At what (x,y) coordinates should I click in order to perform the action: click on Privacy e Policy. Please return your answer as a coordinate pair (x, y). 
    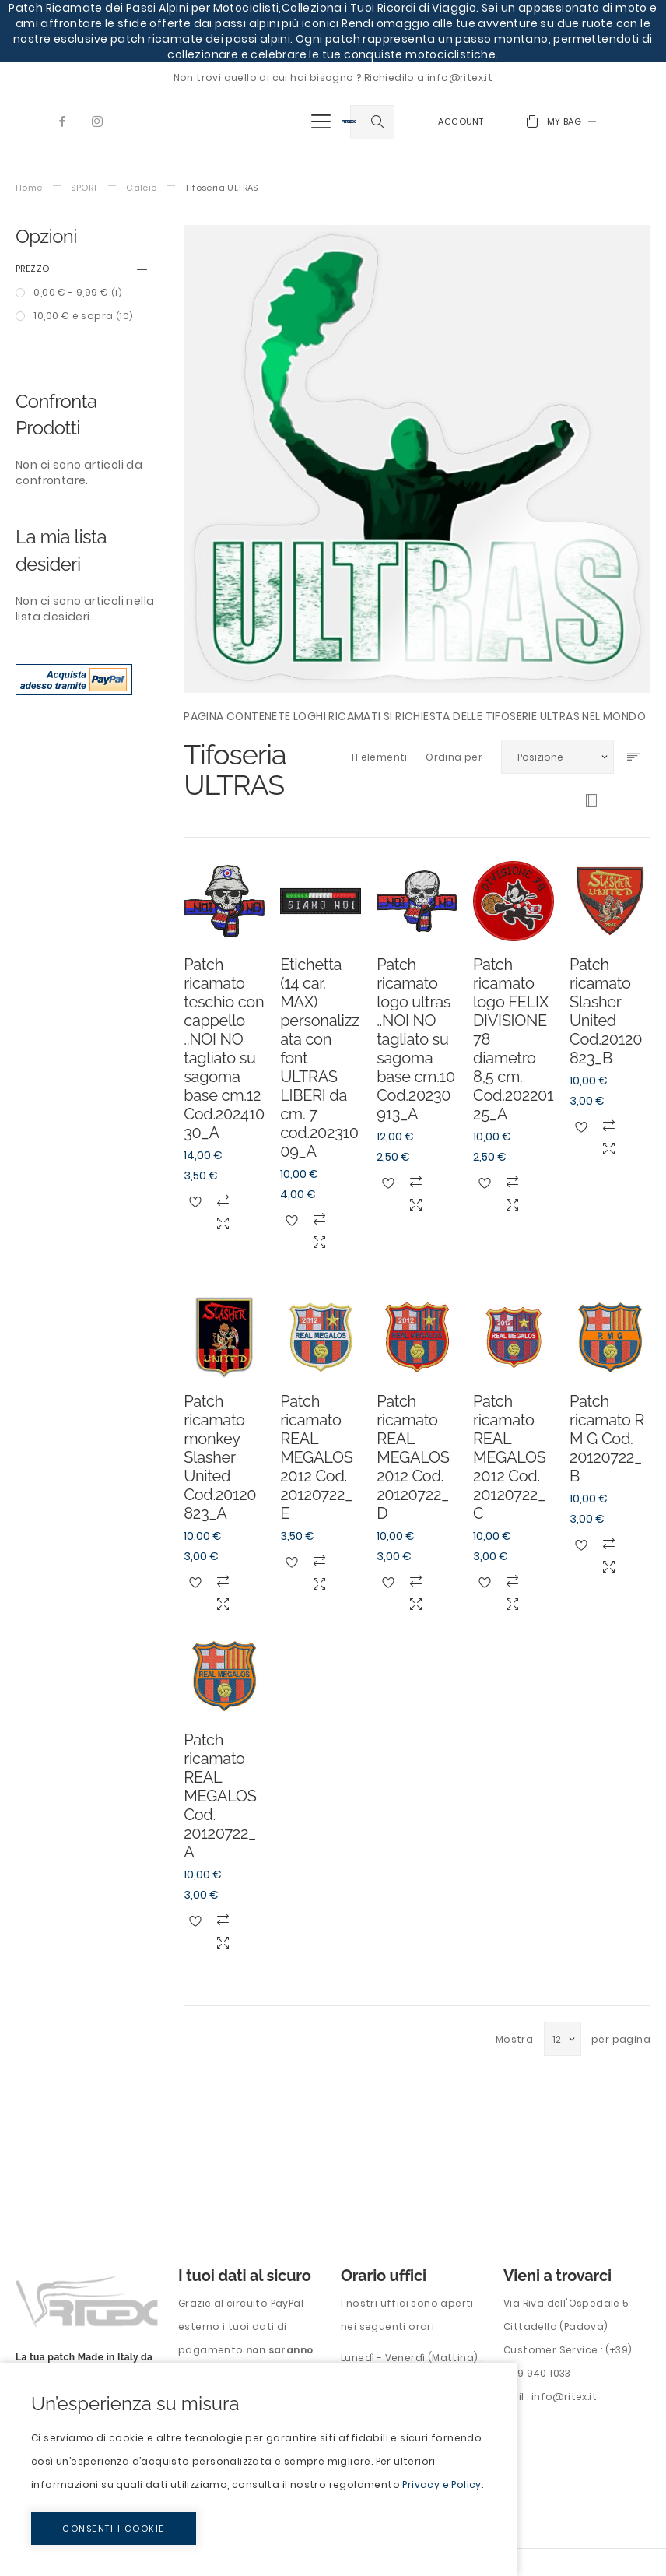
    Looking at the image, I should click on (441, 2484).